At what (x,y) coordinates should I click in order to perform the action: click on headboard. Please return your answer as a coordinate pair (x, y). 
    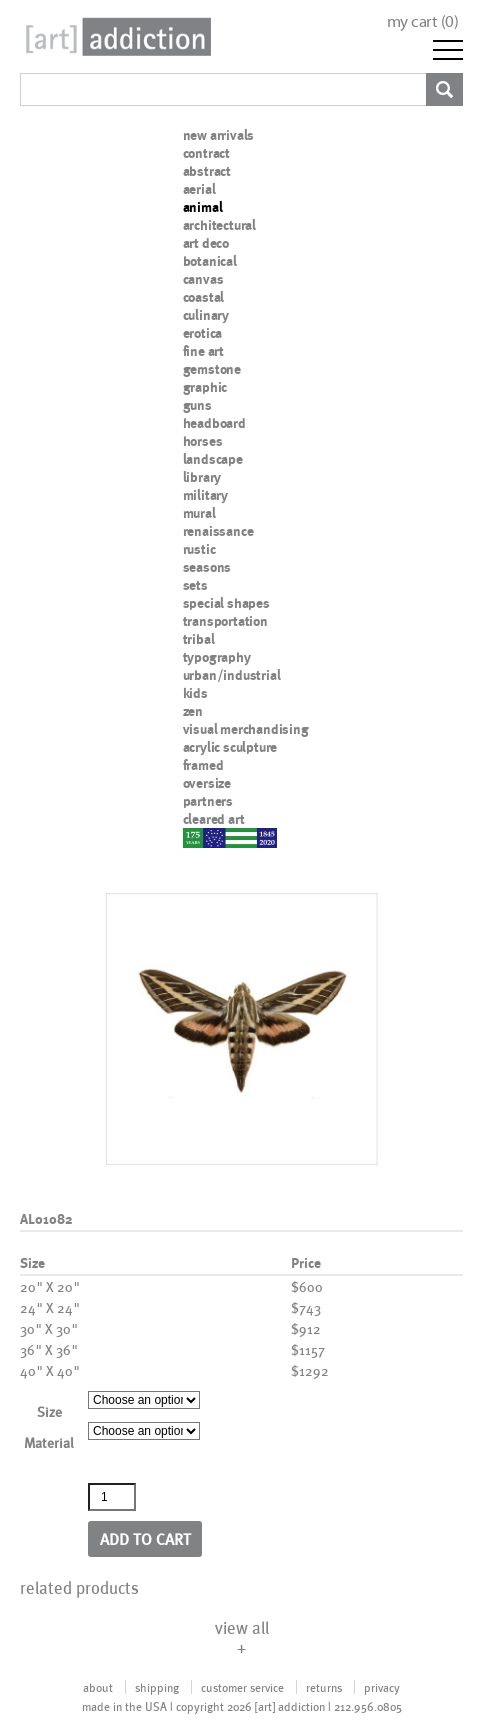
    Looking at the image, I should click on (214, 423).